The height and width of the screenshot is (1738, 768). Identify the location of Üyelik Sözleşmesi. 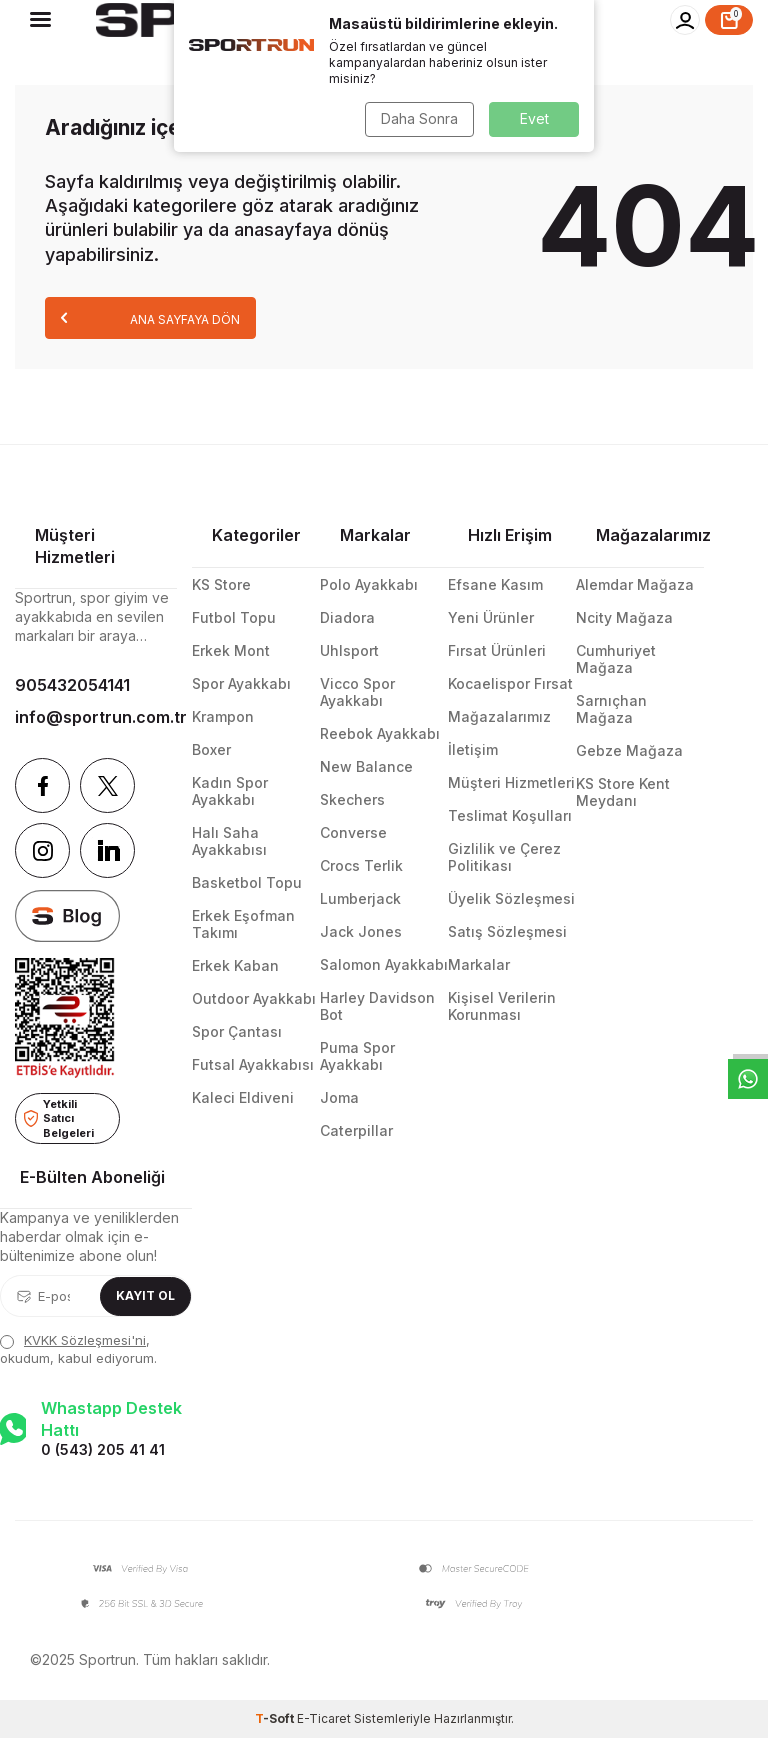
(511, 898).